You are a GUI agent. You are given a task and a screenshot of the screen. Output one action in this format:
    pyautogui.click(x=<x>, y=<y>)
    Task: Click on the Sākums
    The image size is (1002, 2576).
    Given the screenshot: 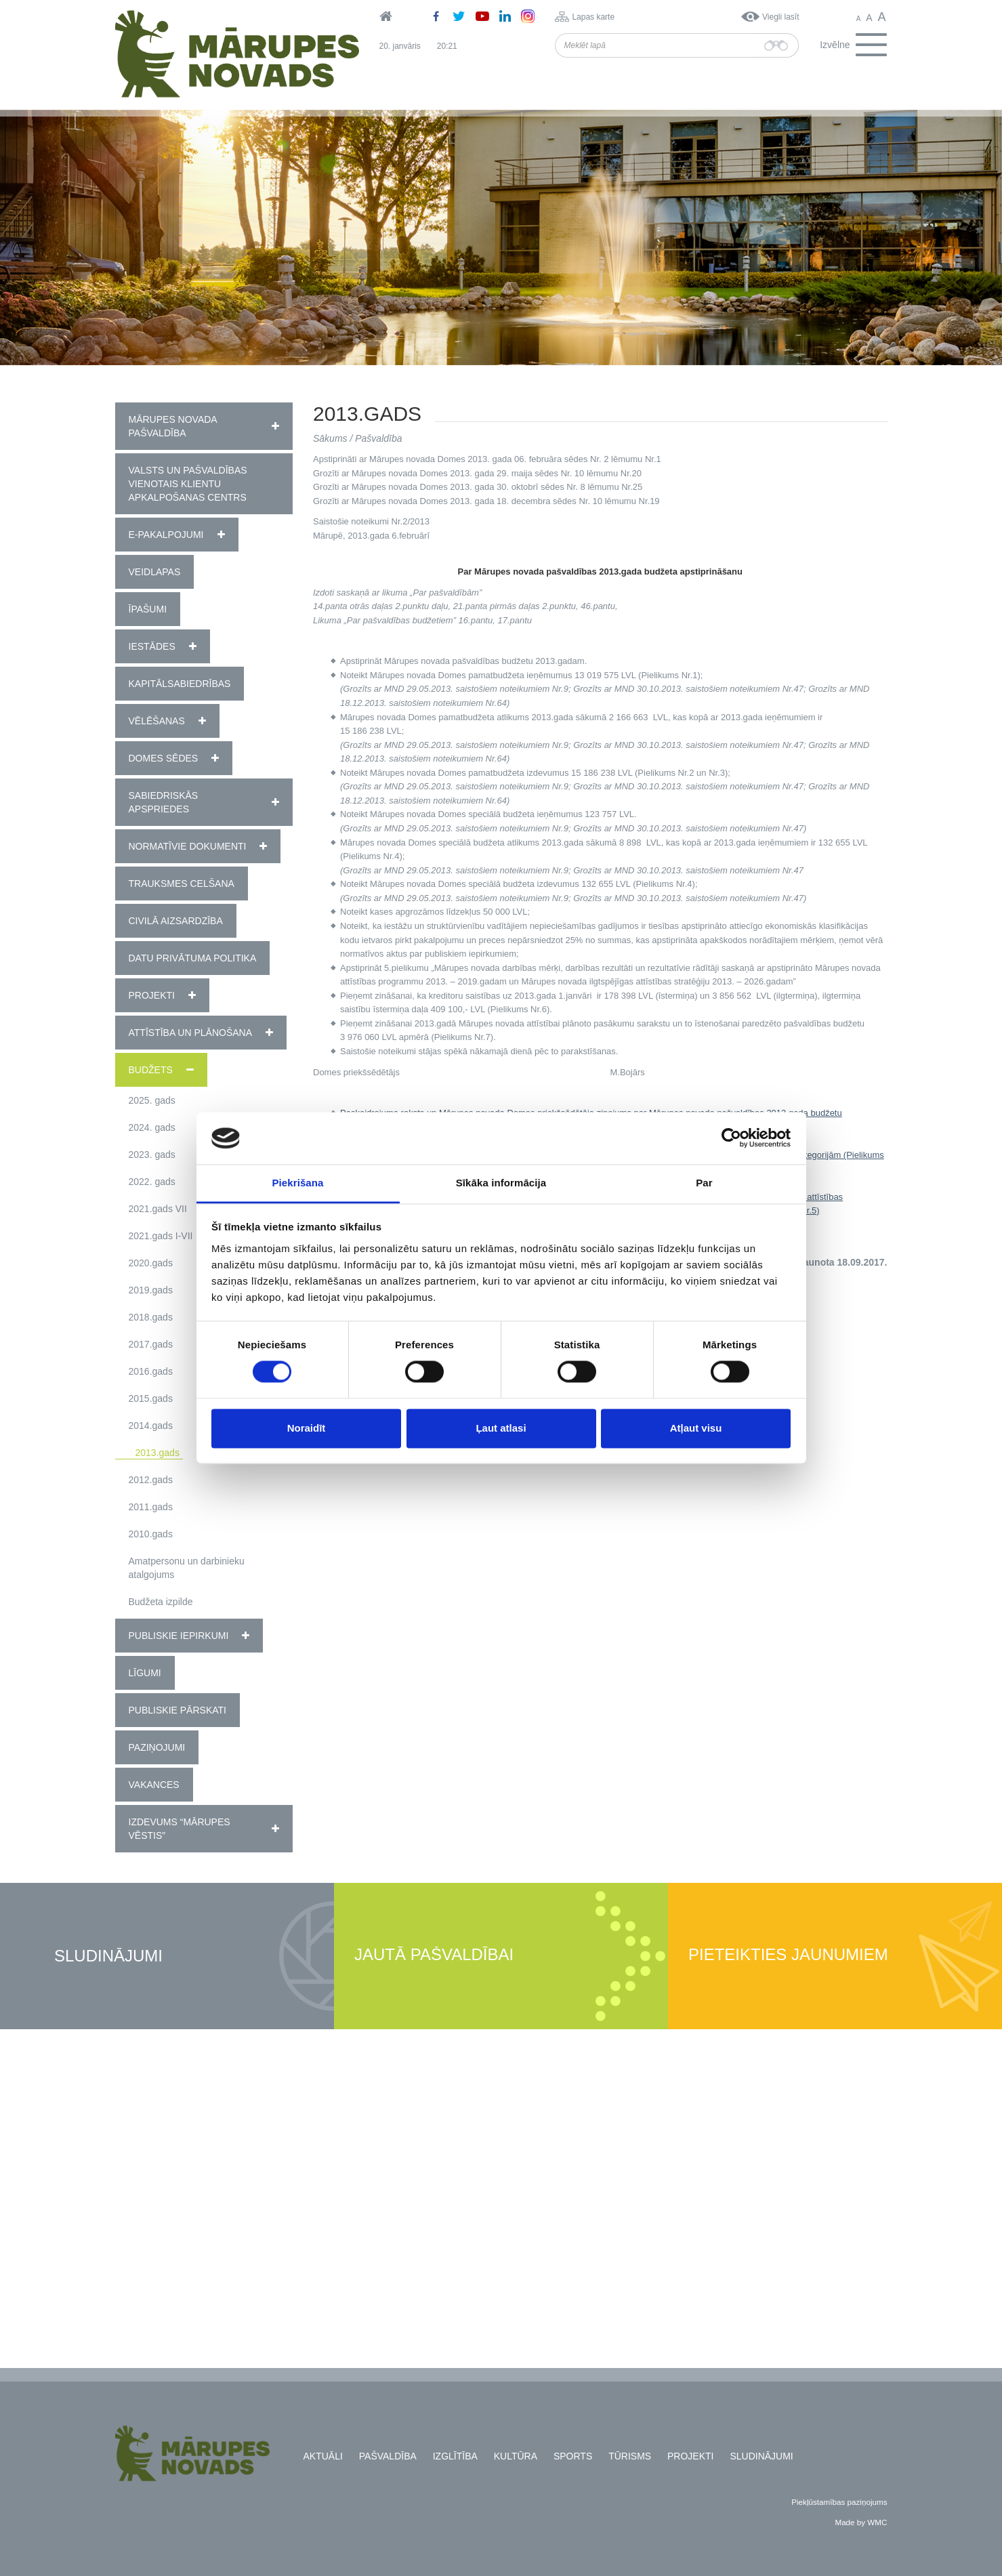 What is the action you would take?
    pyautogui.click(x=330, y=438)
    